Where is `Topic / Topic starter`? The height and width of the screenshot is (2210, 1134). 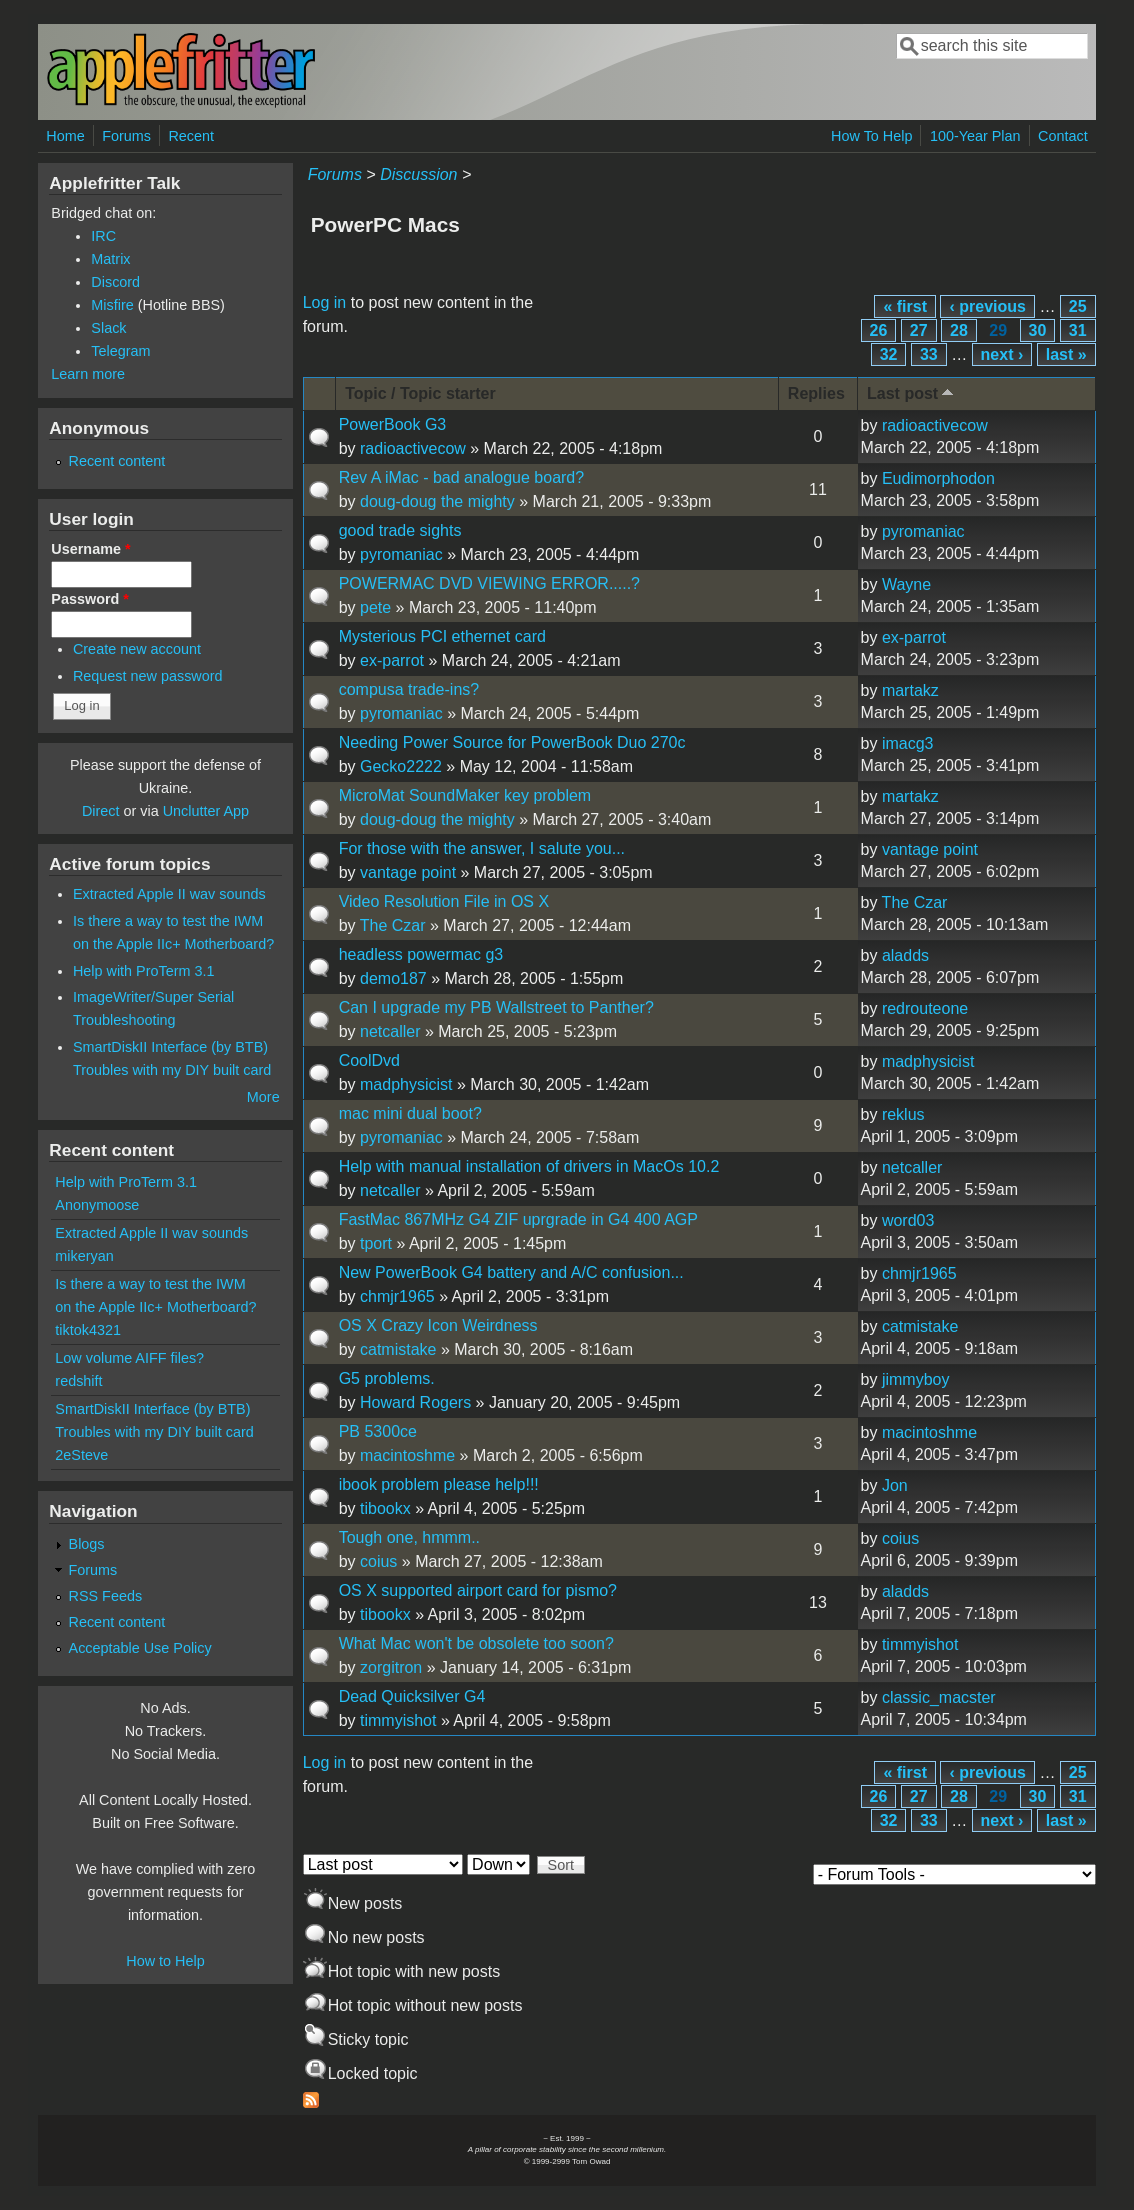 Topic / Topic starter is located at coordinates (420, 393).